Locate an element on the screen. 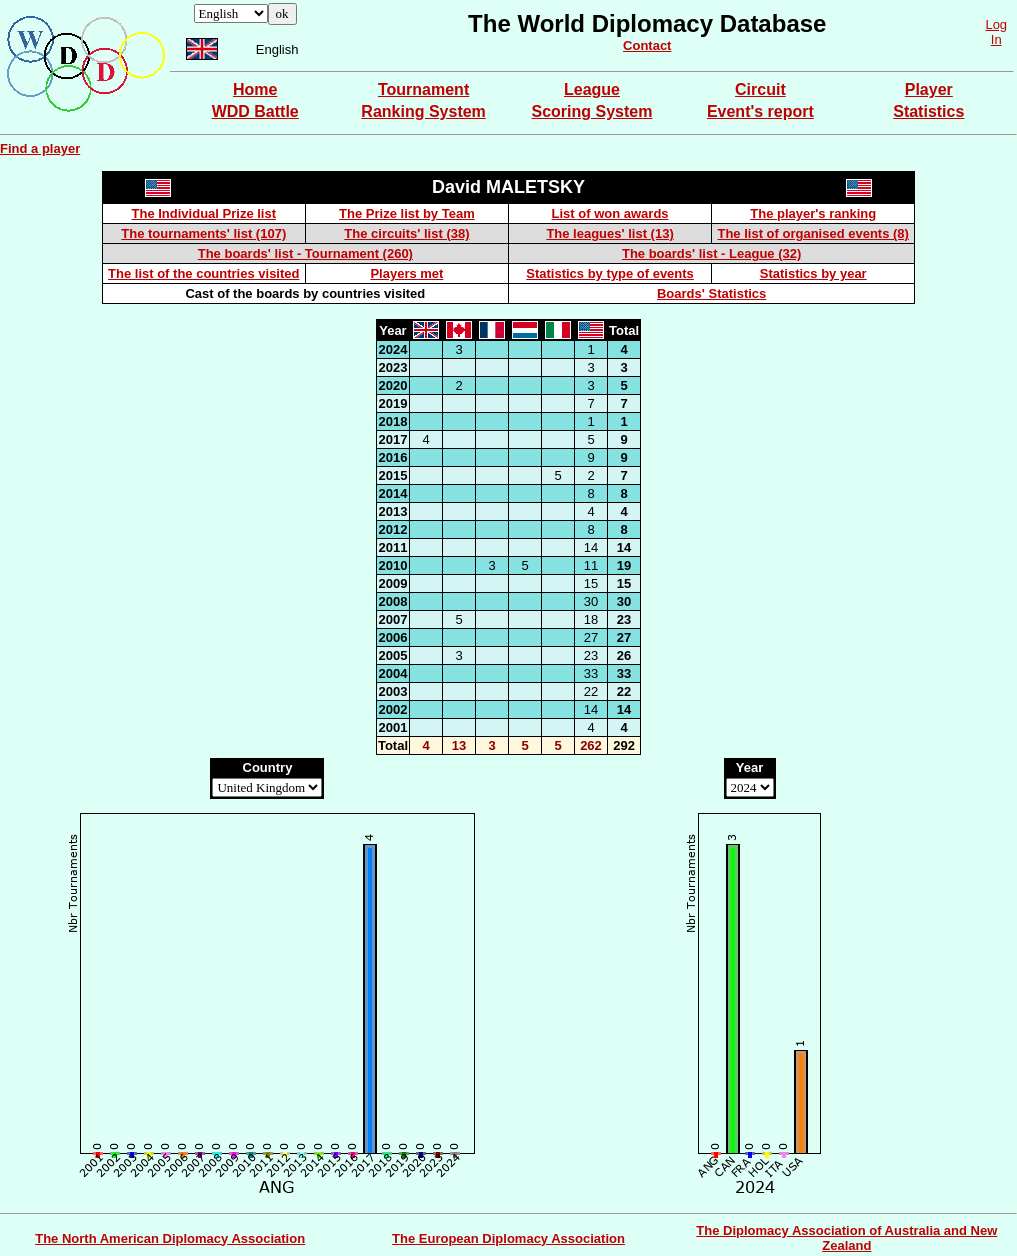 The width and height of the screenshot is (1017, 1256). Statistics is located at coordinates (928, 111).